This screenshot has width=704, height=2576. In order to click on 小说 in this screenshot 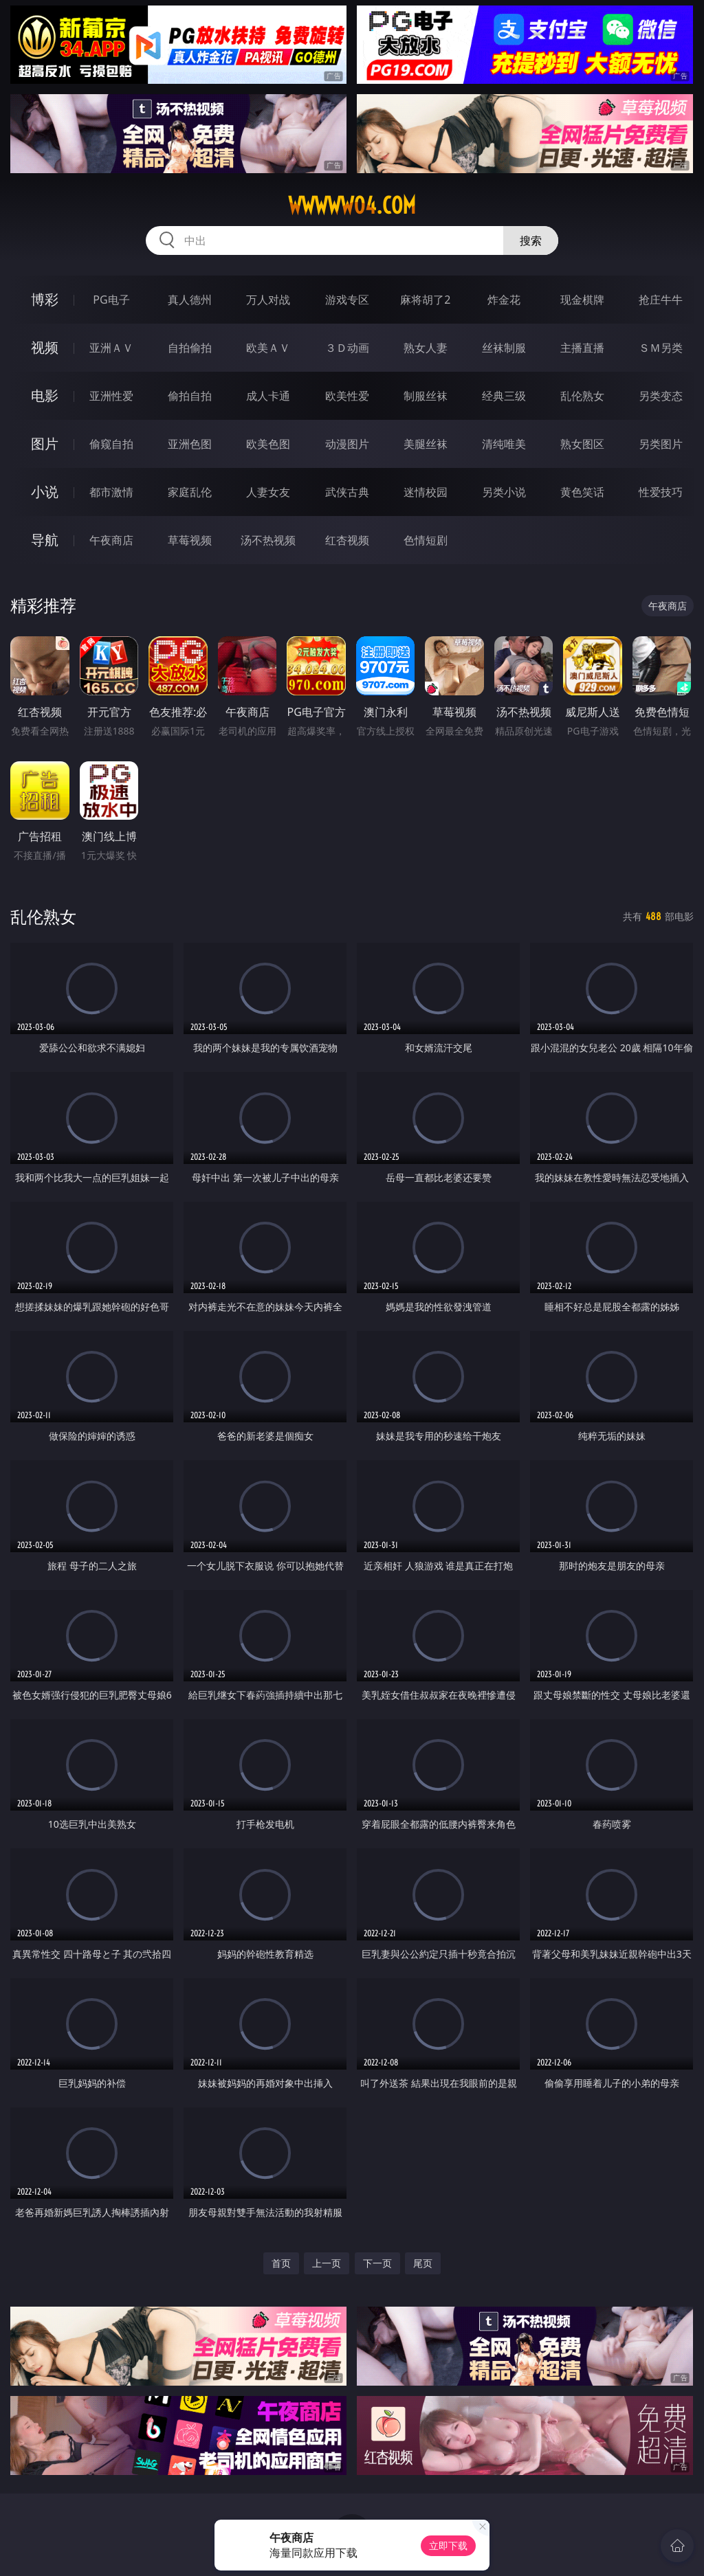, I will do `click(44, 491)`.